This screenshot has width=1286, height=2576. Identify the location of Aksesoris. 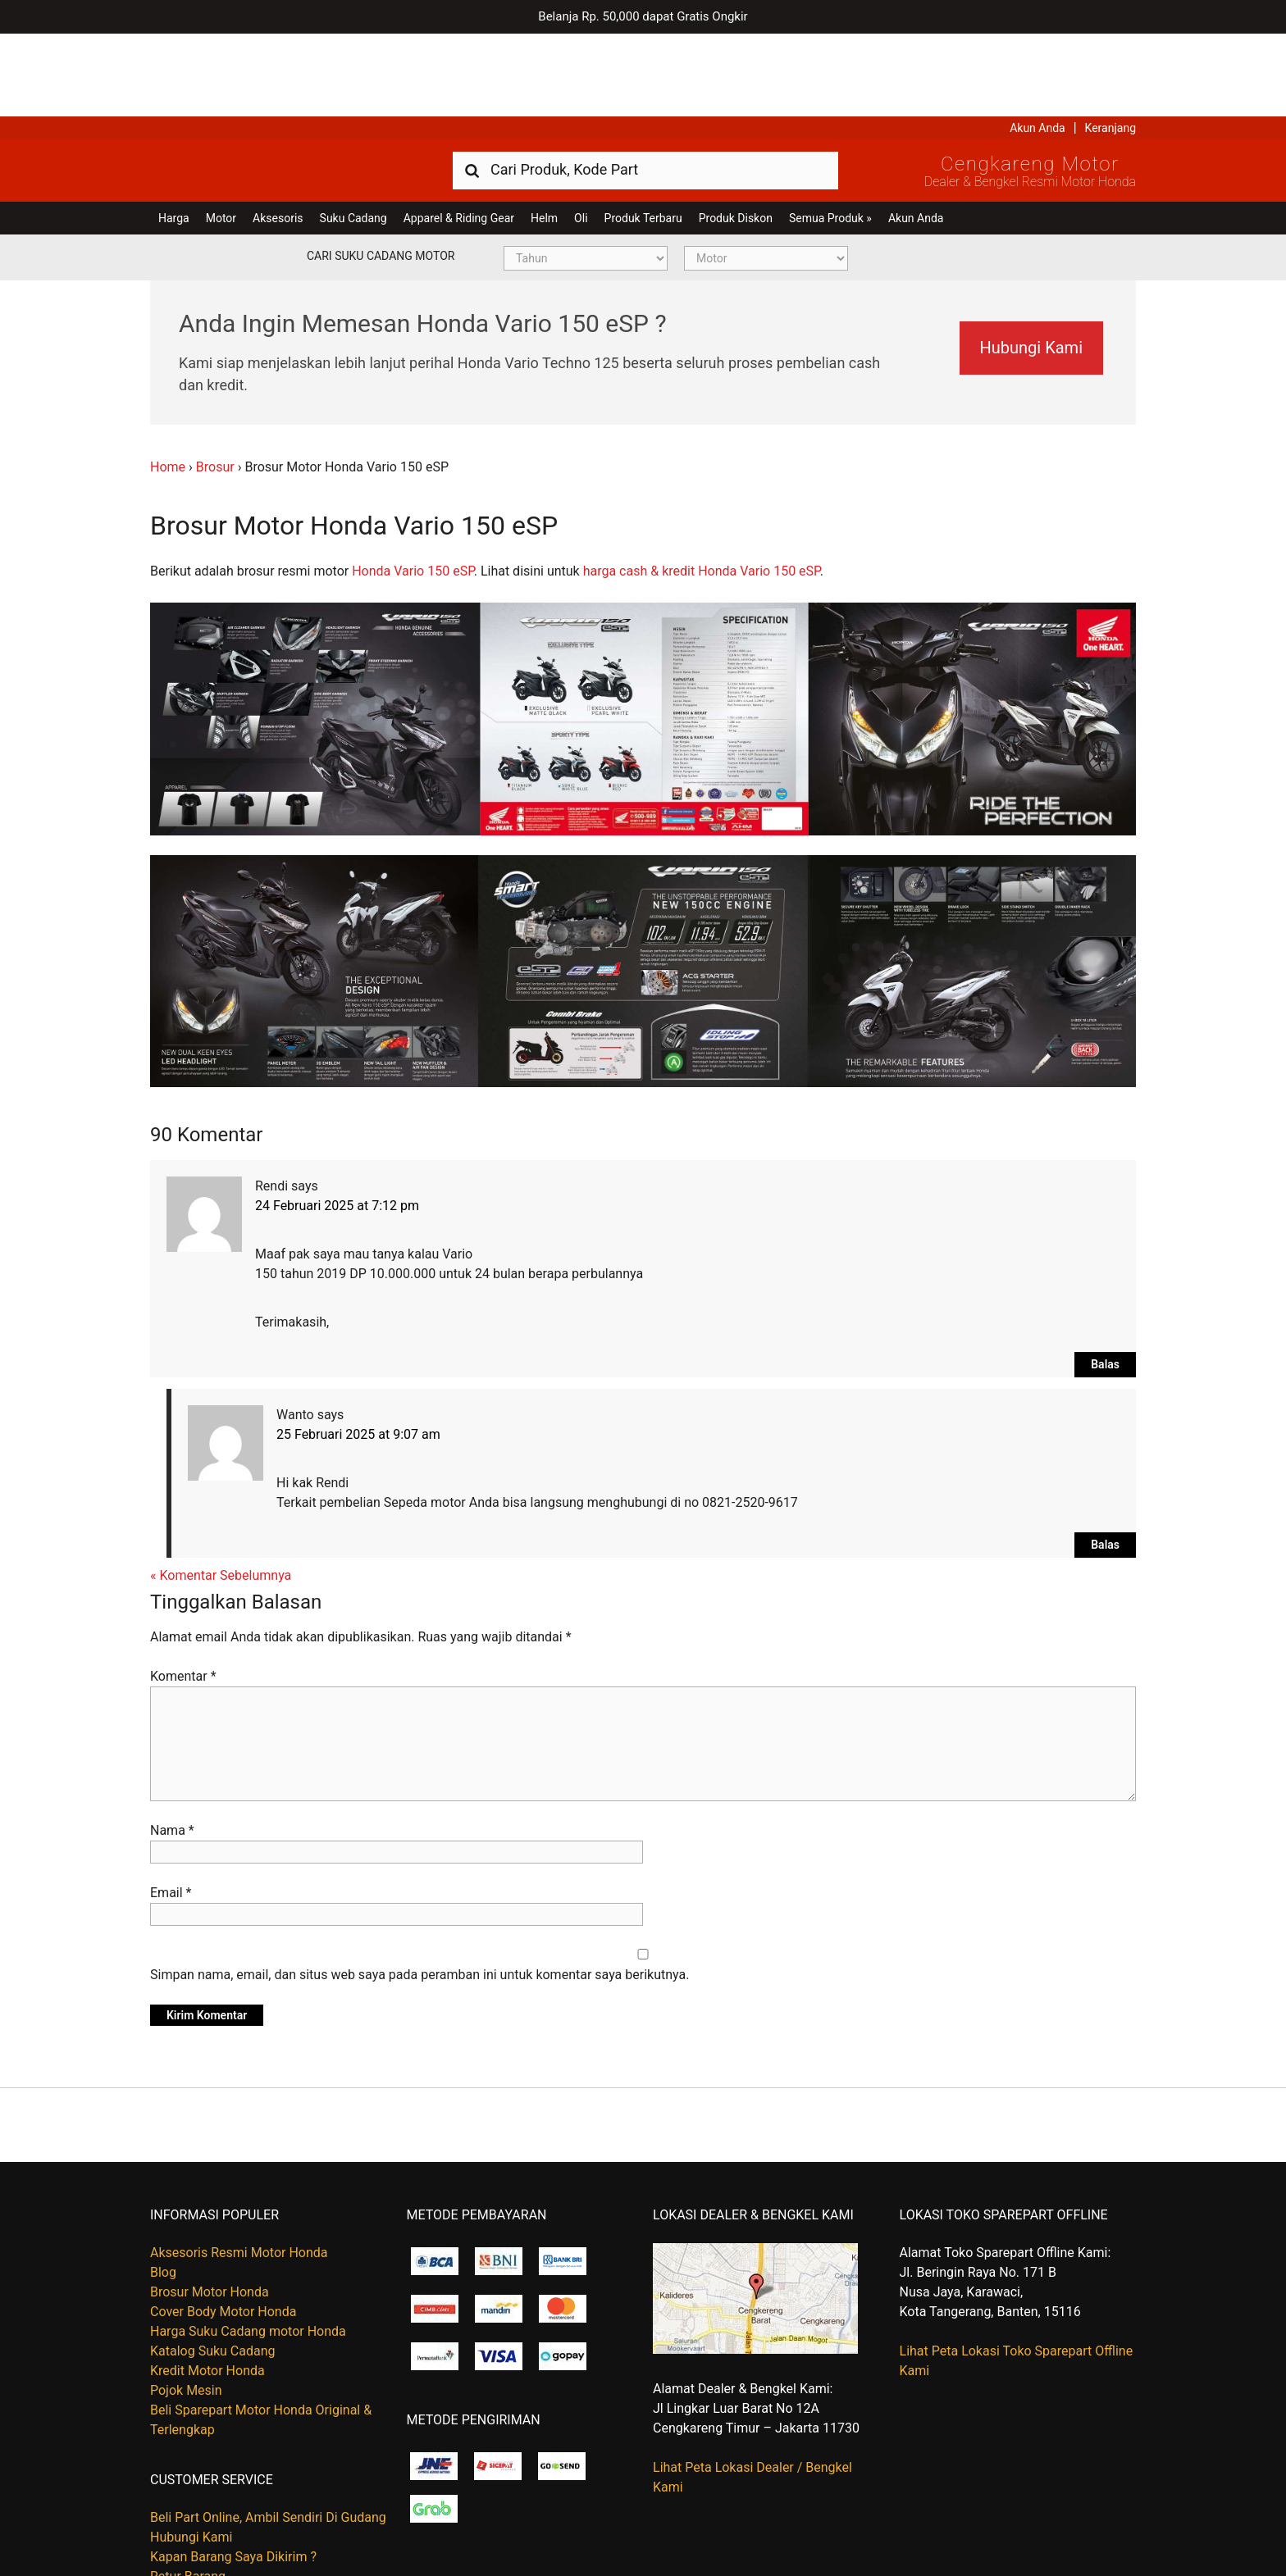
(278, 135).